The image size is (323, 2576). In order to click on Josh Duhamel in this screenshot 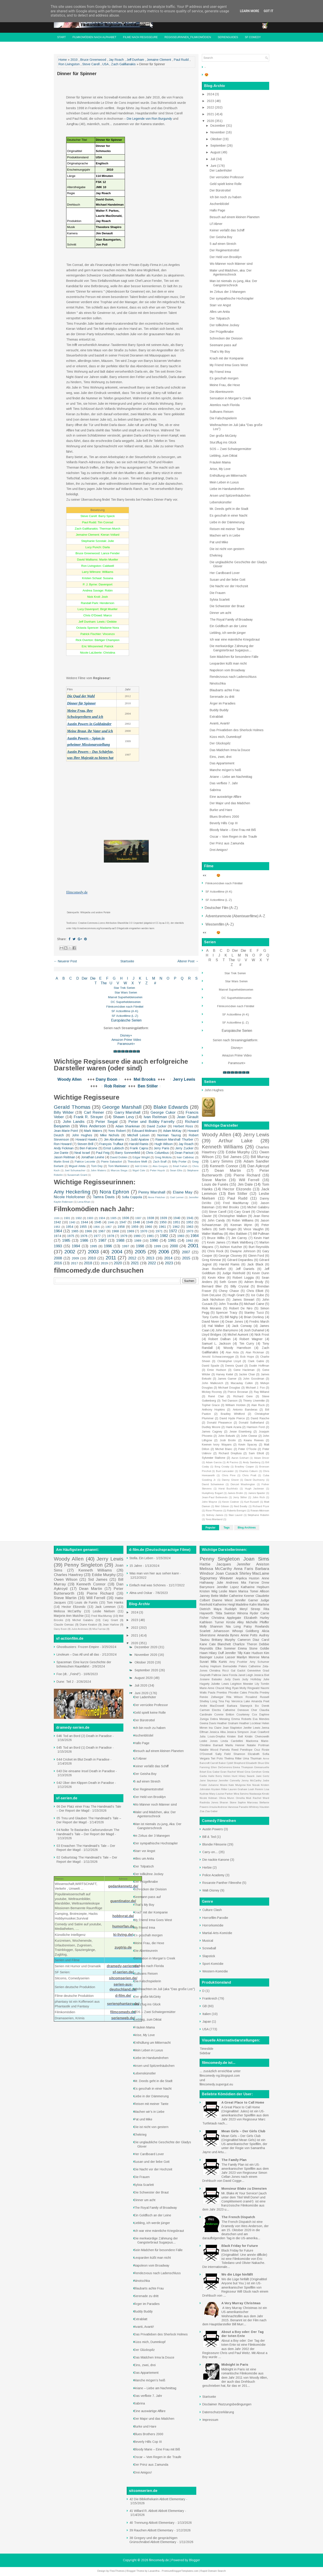, I will do `click(254, 1330)`.